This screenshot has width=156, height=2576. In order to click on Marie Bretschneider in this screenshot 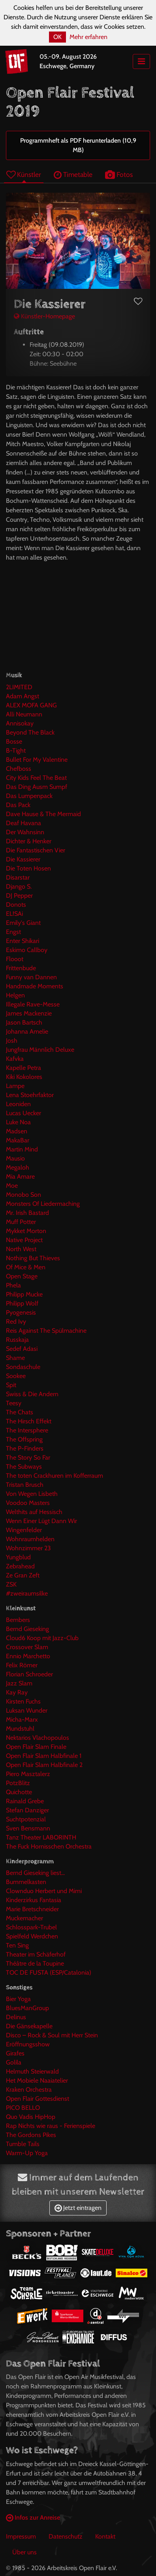, I will do `click(32, 1909)`.